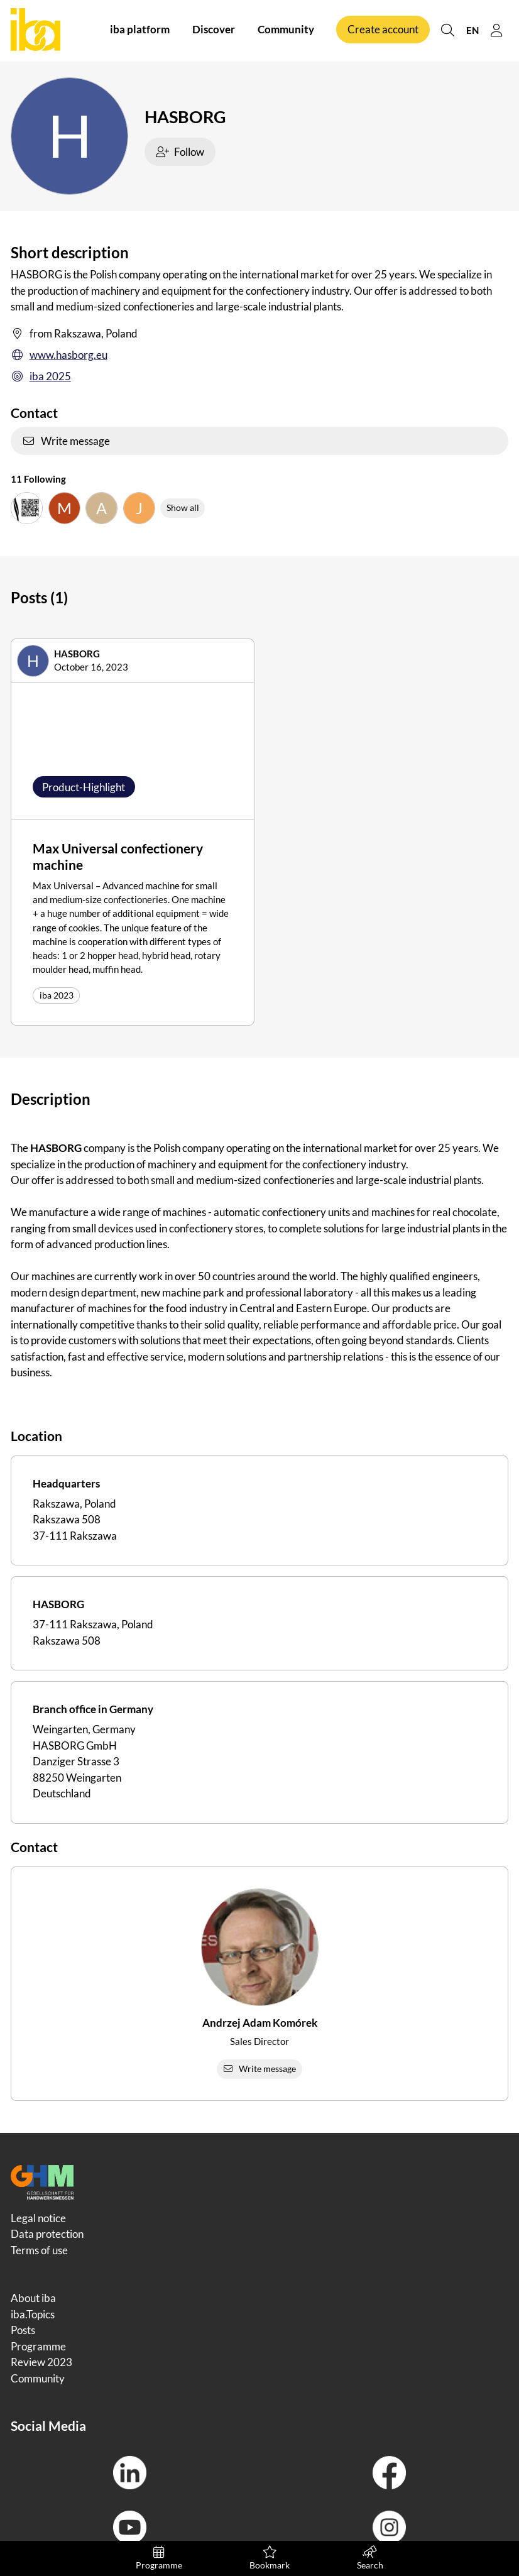 This screenshot has width=519, height=2576. Describe the element at coordinates (41, 376) in the screenshot. I see `iba 2025` at that location.